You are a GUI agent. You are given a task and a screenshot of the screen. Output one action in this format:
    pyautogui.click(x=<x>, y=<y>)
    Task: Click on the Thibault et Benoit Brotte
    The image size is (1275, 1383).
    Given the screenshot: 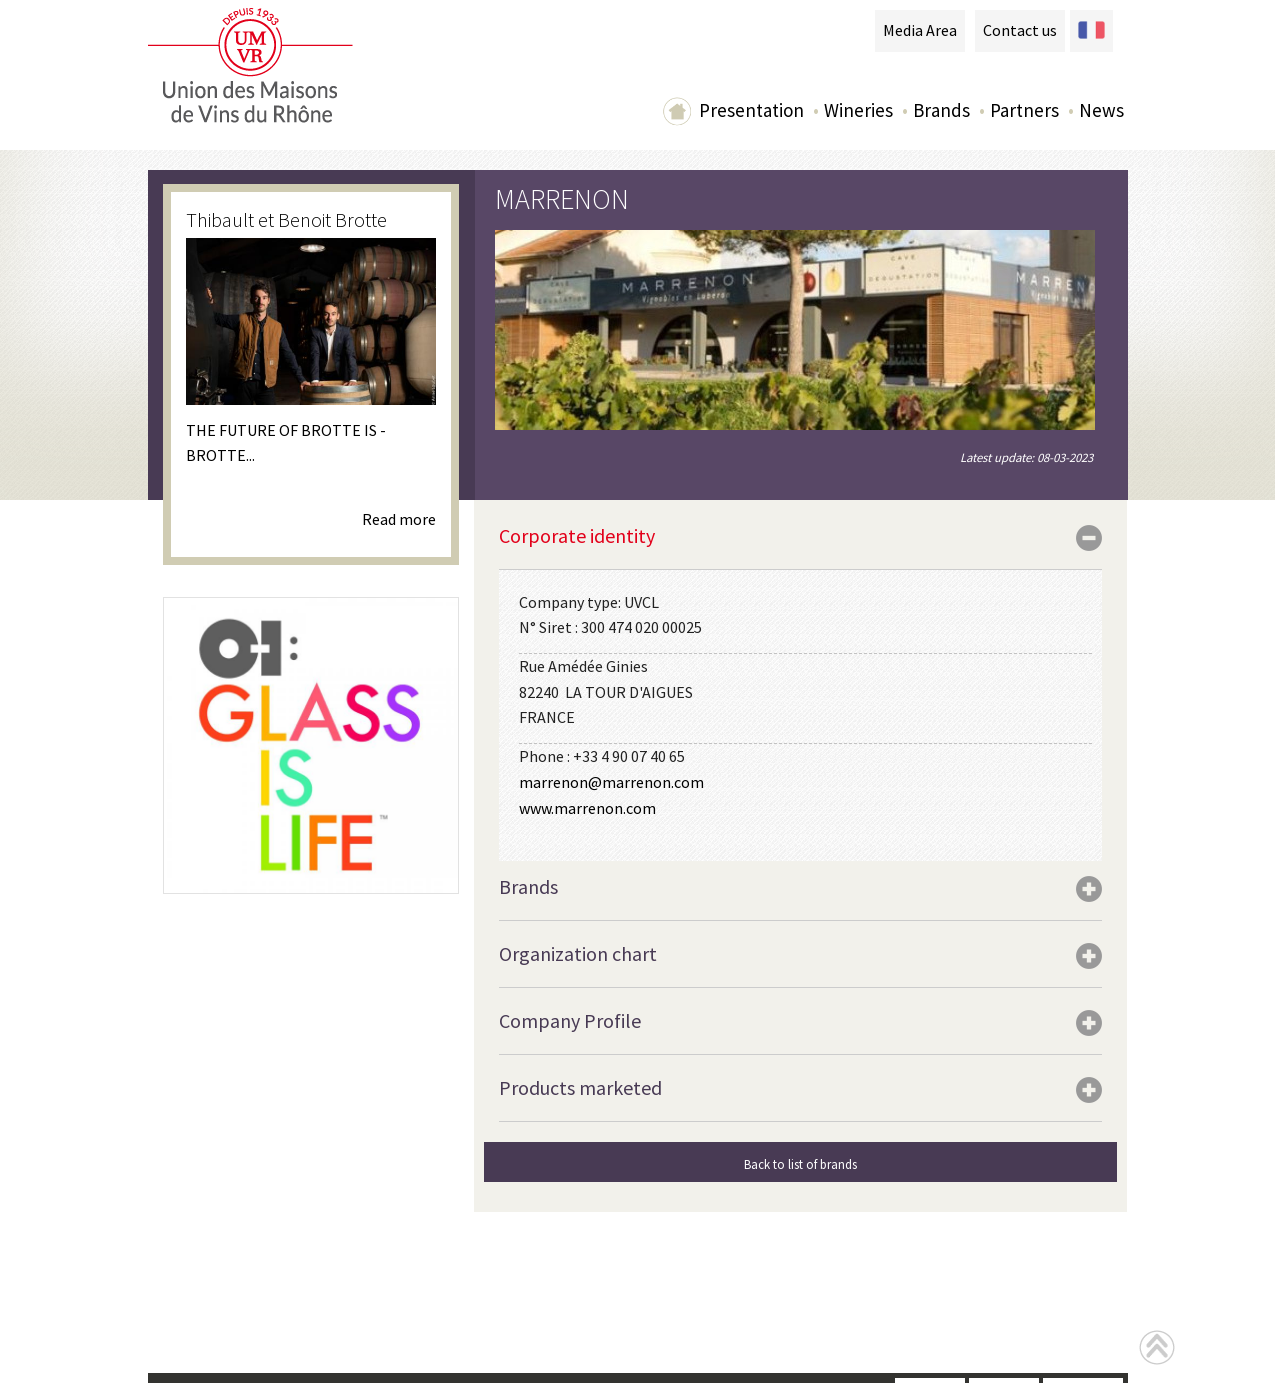 What is the action you would take?
    pyautogui.click(x=286, y=219)
    